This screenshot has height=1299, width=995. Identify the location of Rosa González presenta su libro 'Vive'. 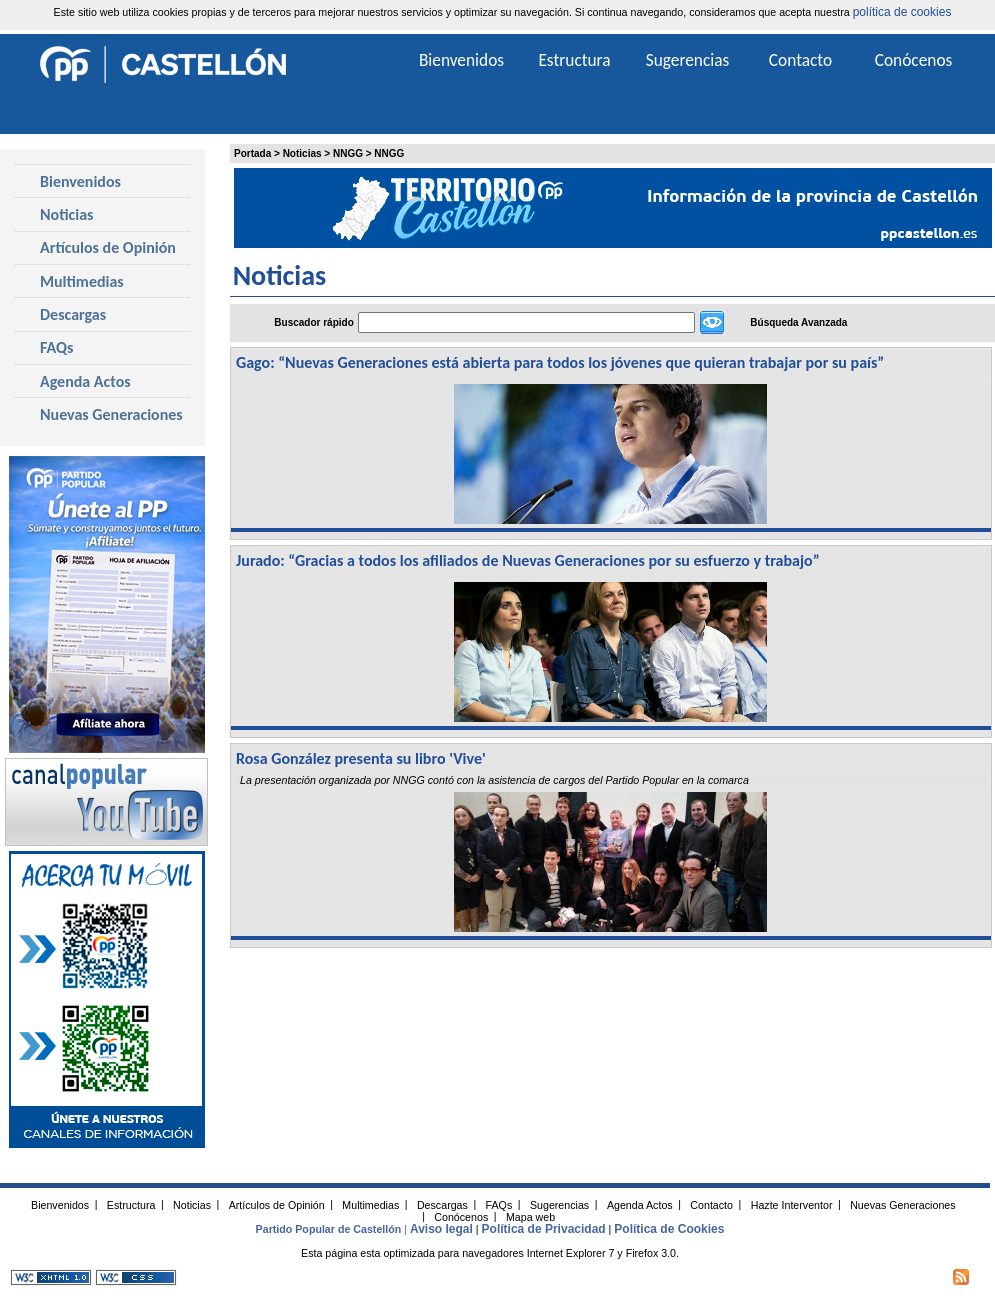
(361, 758).